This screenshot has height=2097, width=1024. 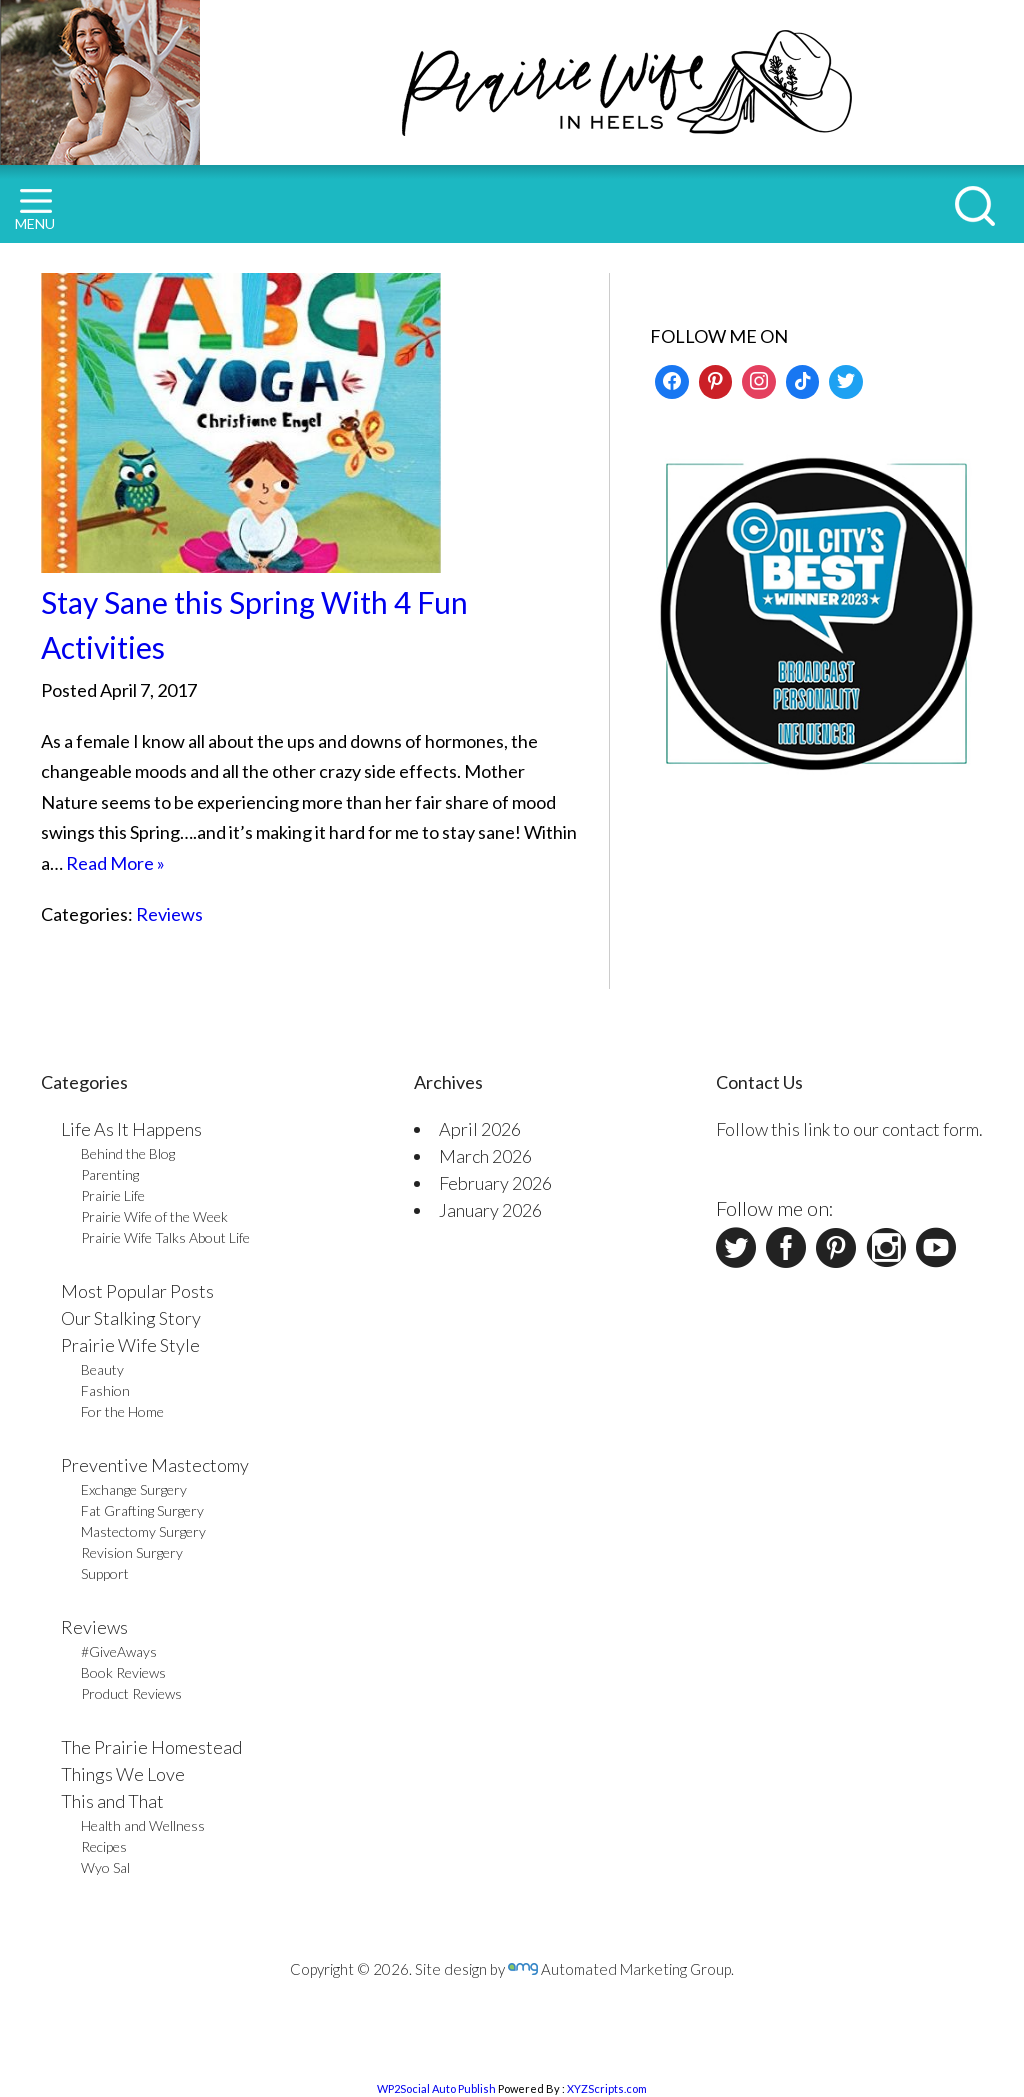 What do you see at coordinates (151, 1747) in the screenshot?
I see `The Prairie Homestead` at bounding box center [151, 1747].